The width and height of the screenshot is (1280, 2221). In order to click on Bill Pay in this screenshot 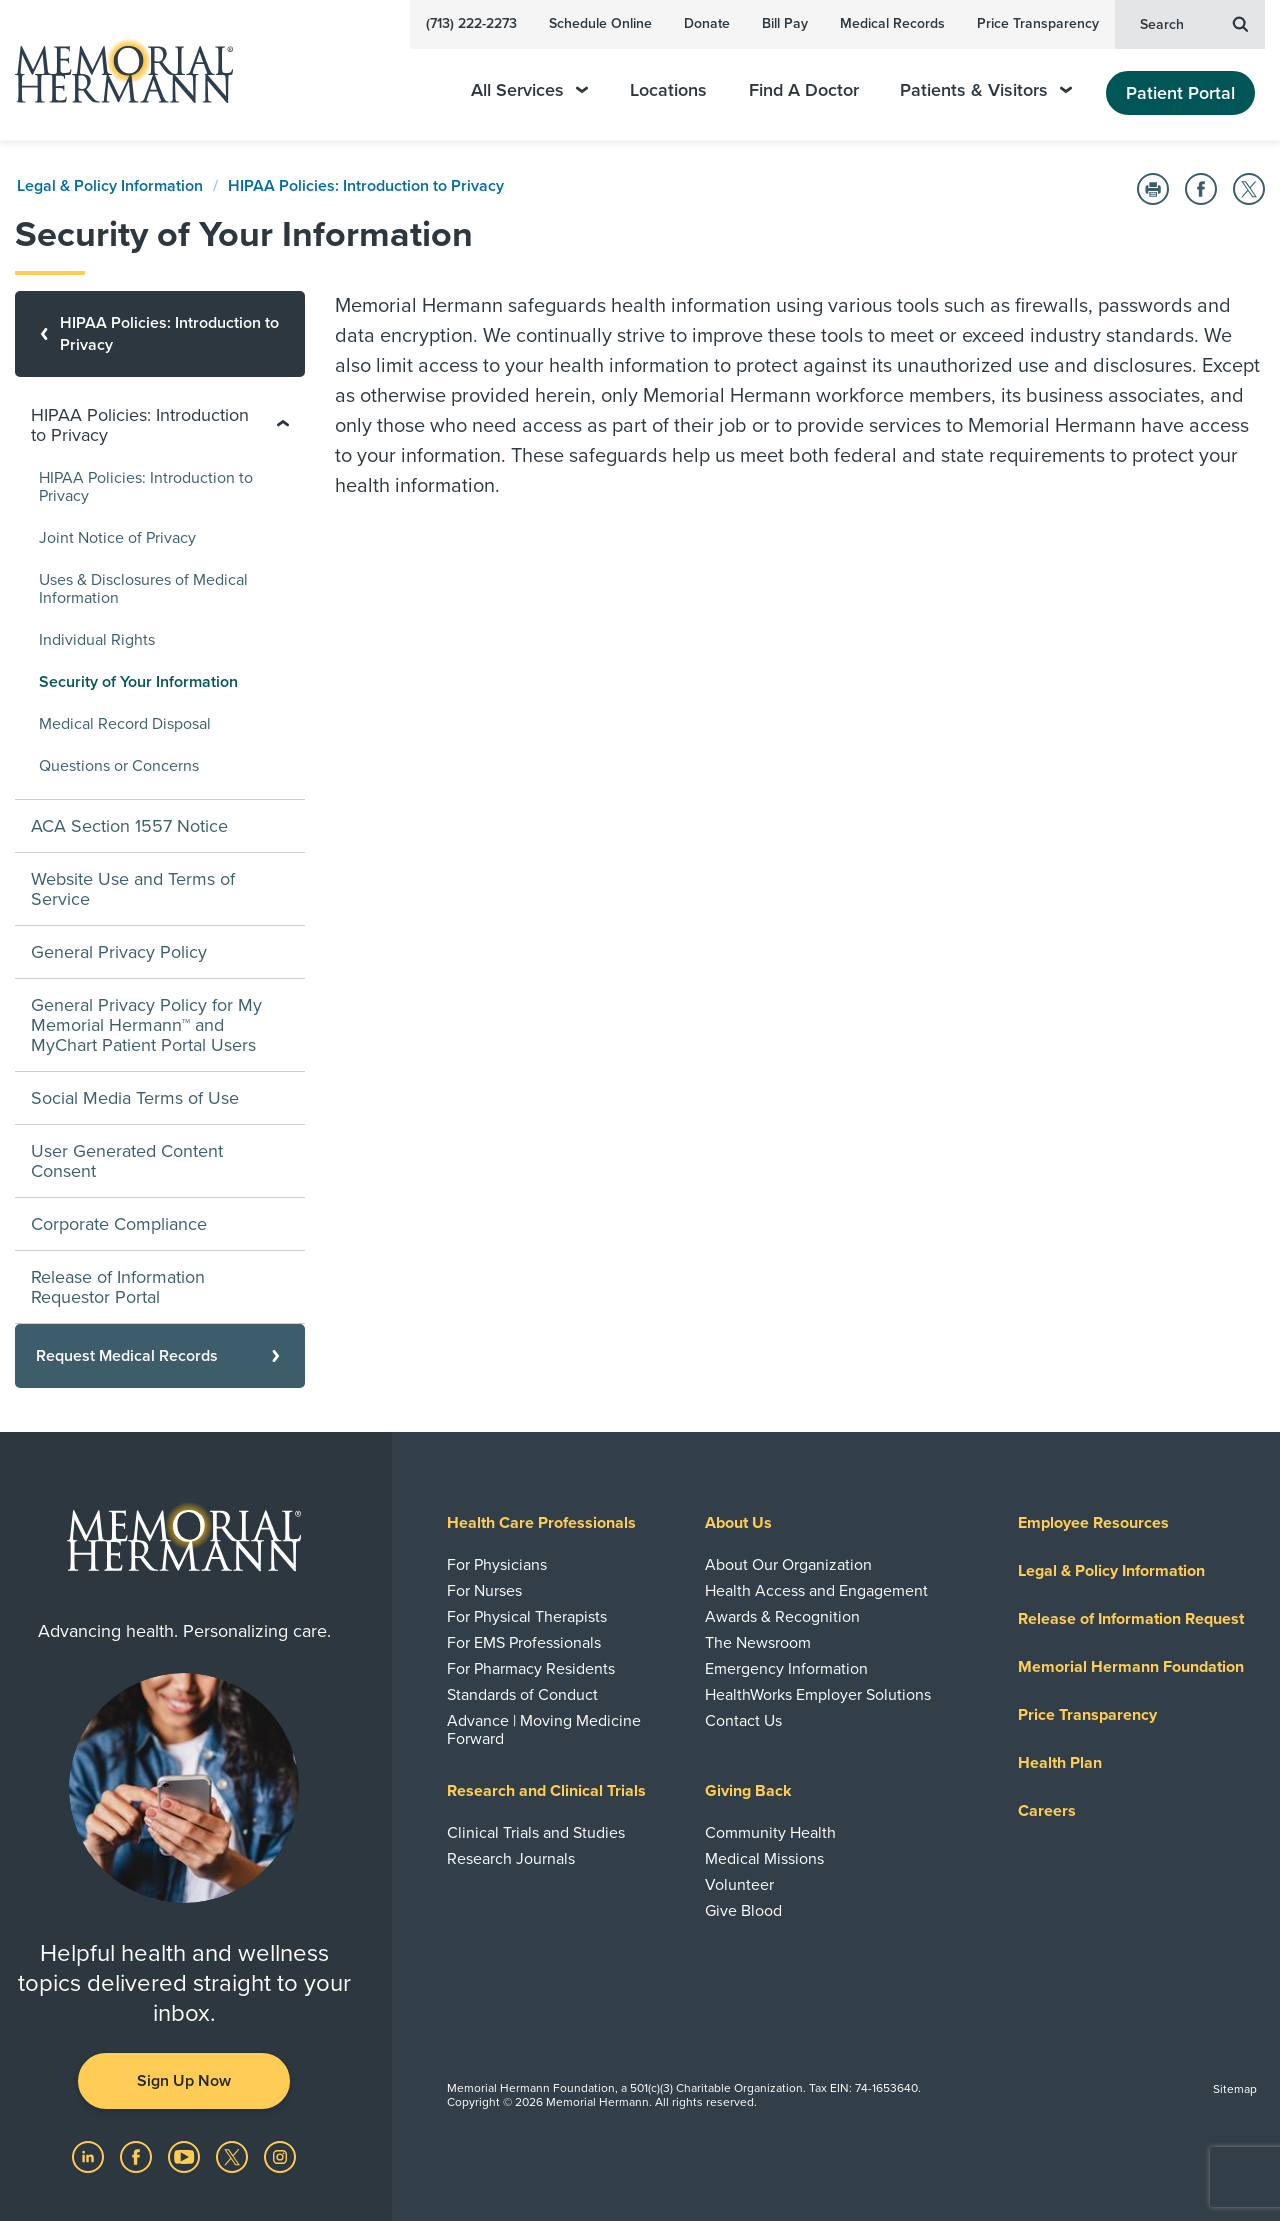, I will do `click(785, 23)`.